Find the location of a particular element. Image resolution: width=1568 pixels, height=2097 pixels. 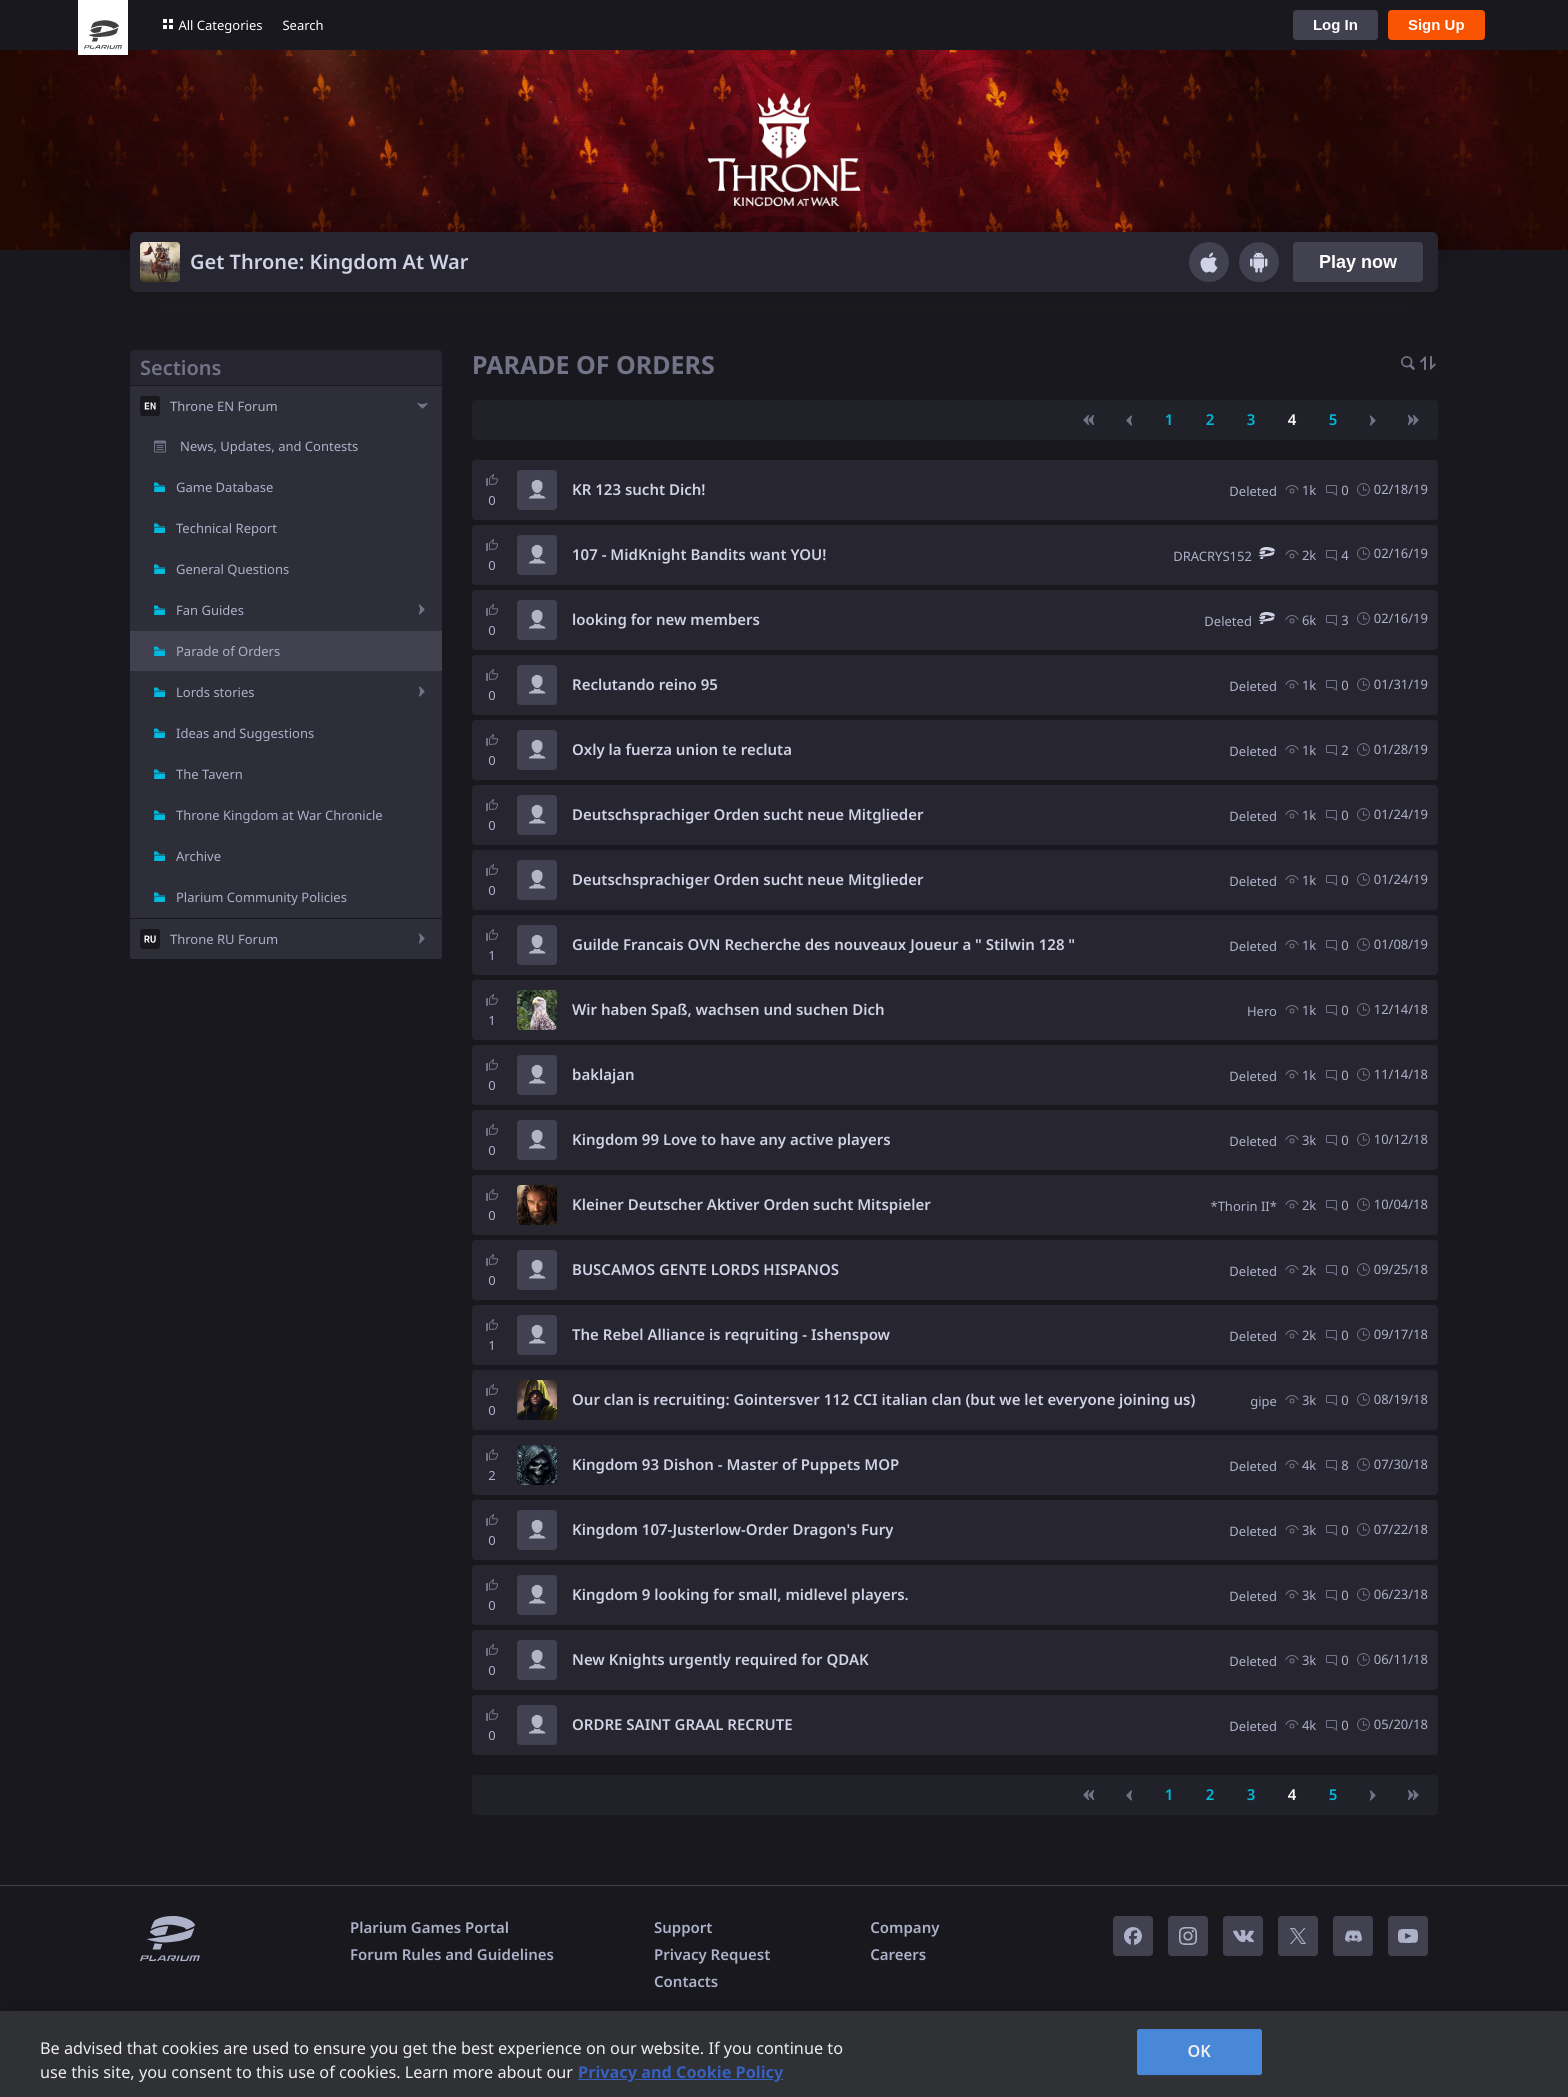

The Rebel Alliance is reqruiting - Ishenspow is located at coordinates (731, 1335).